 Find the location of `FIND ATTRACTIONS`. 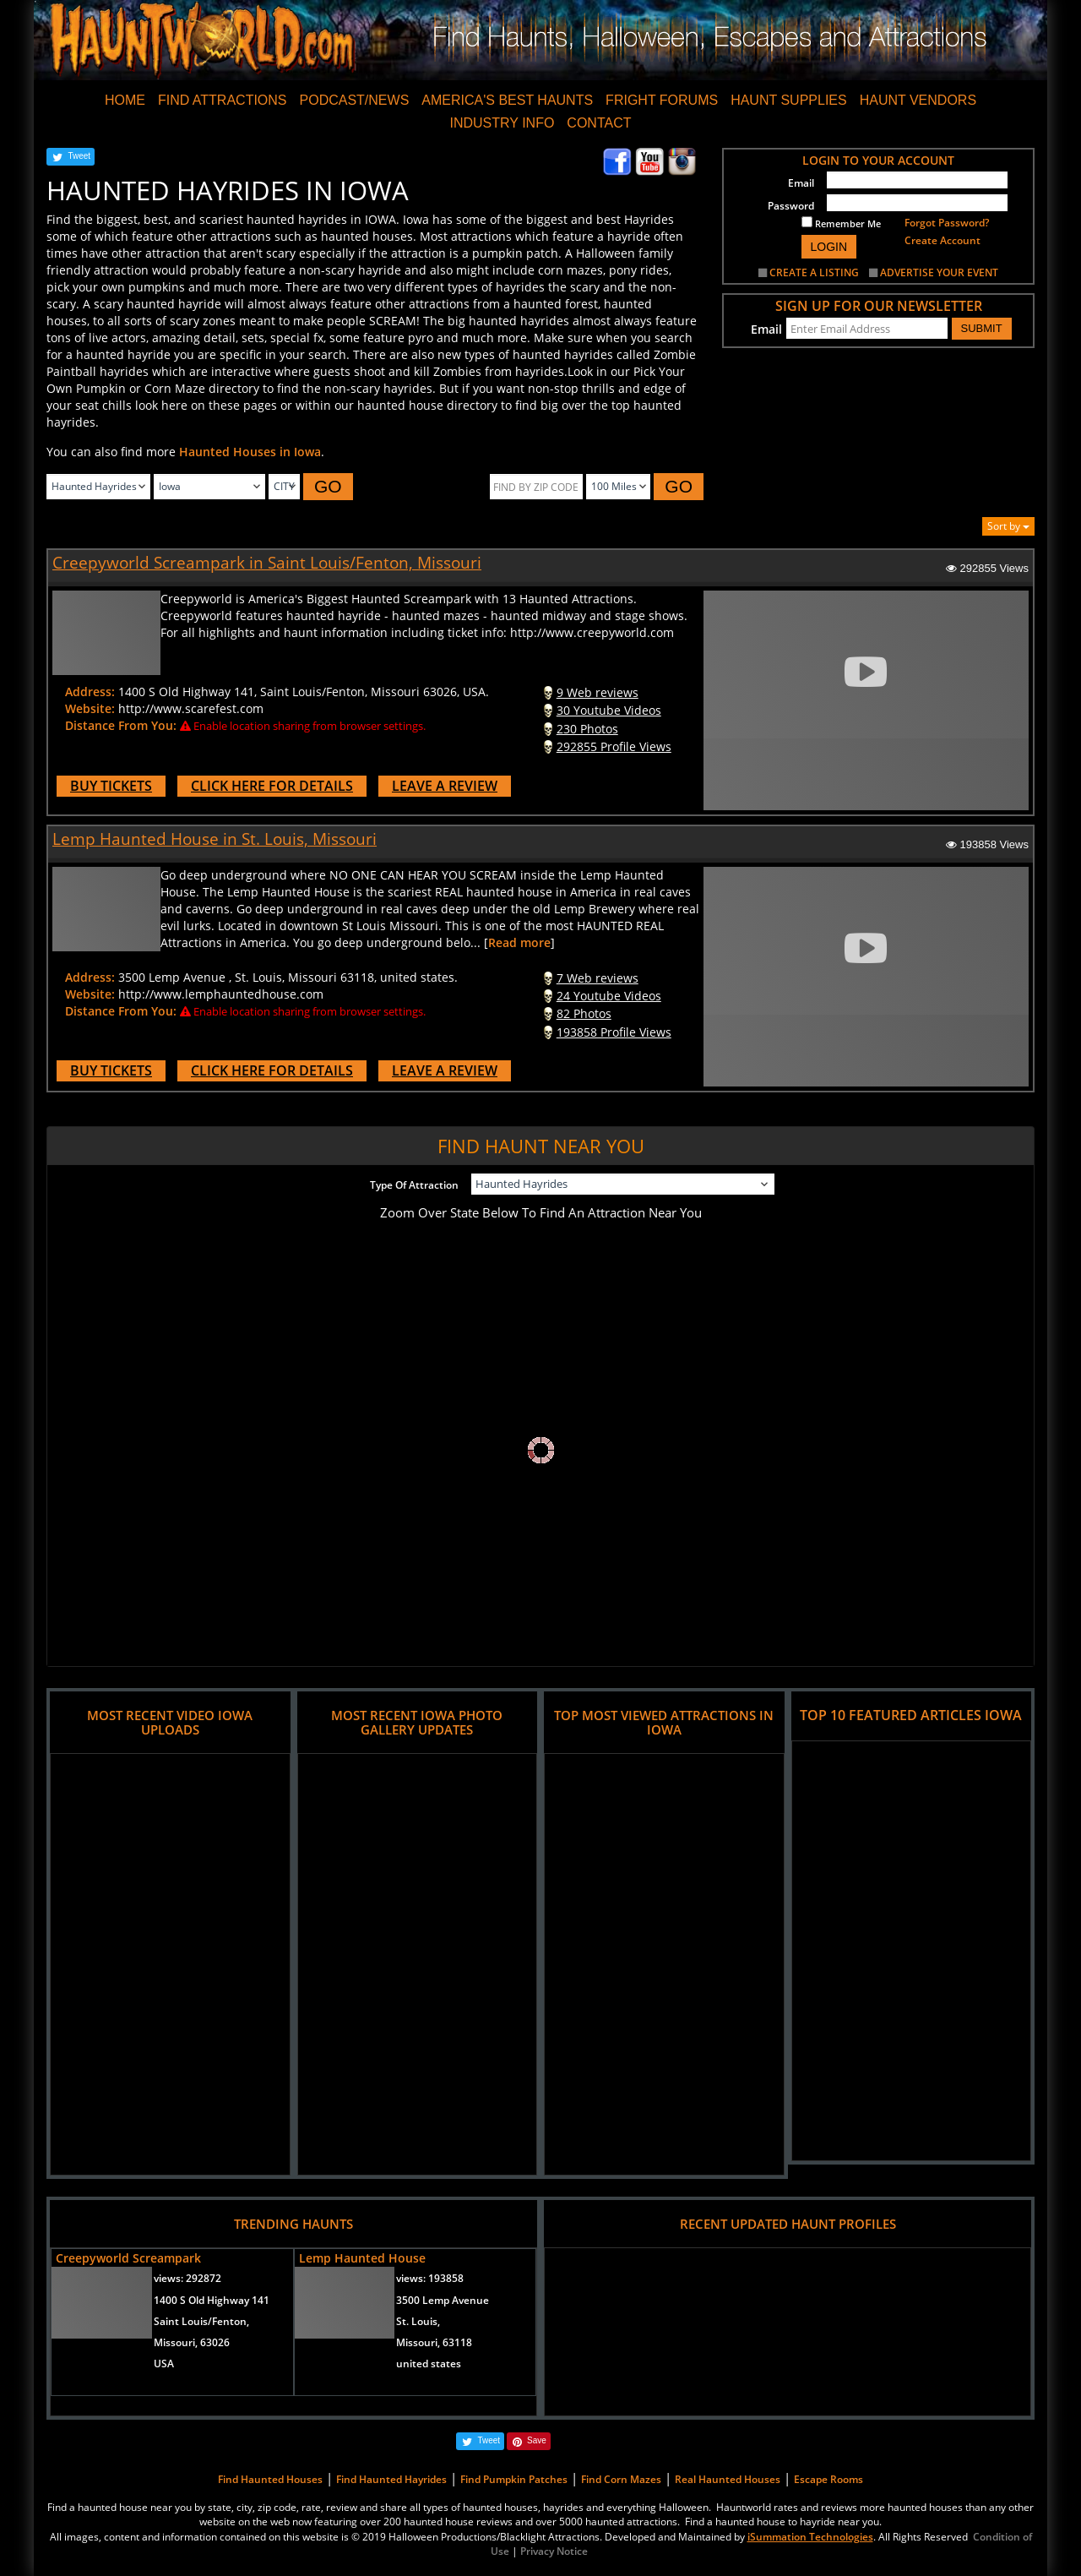

FIND ATTRACTIONS is located at coordinates (222, 100).